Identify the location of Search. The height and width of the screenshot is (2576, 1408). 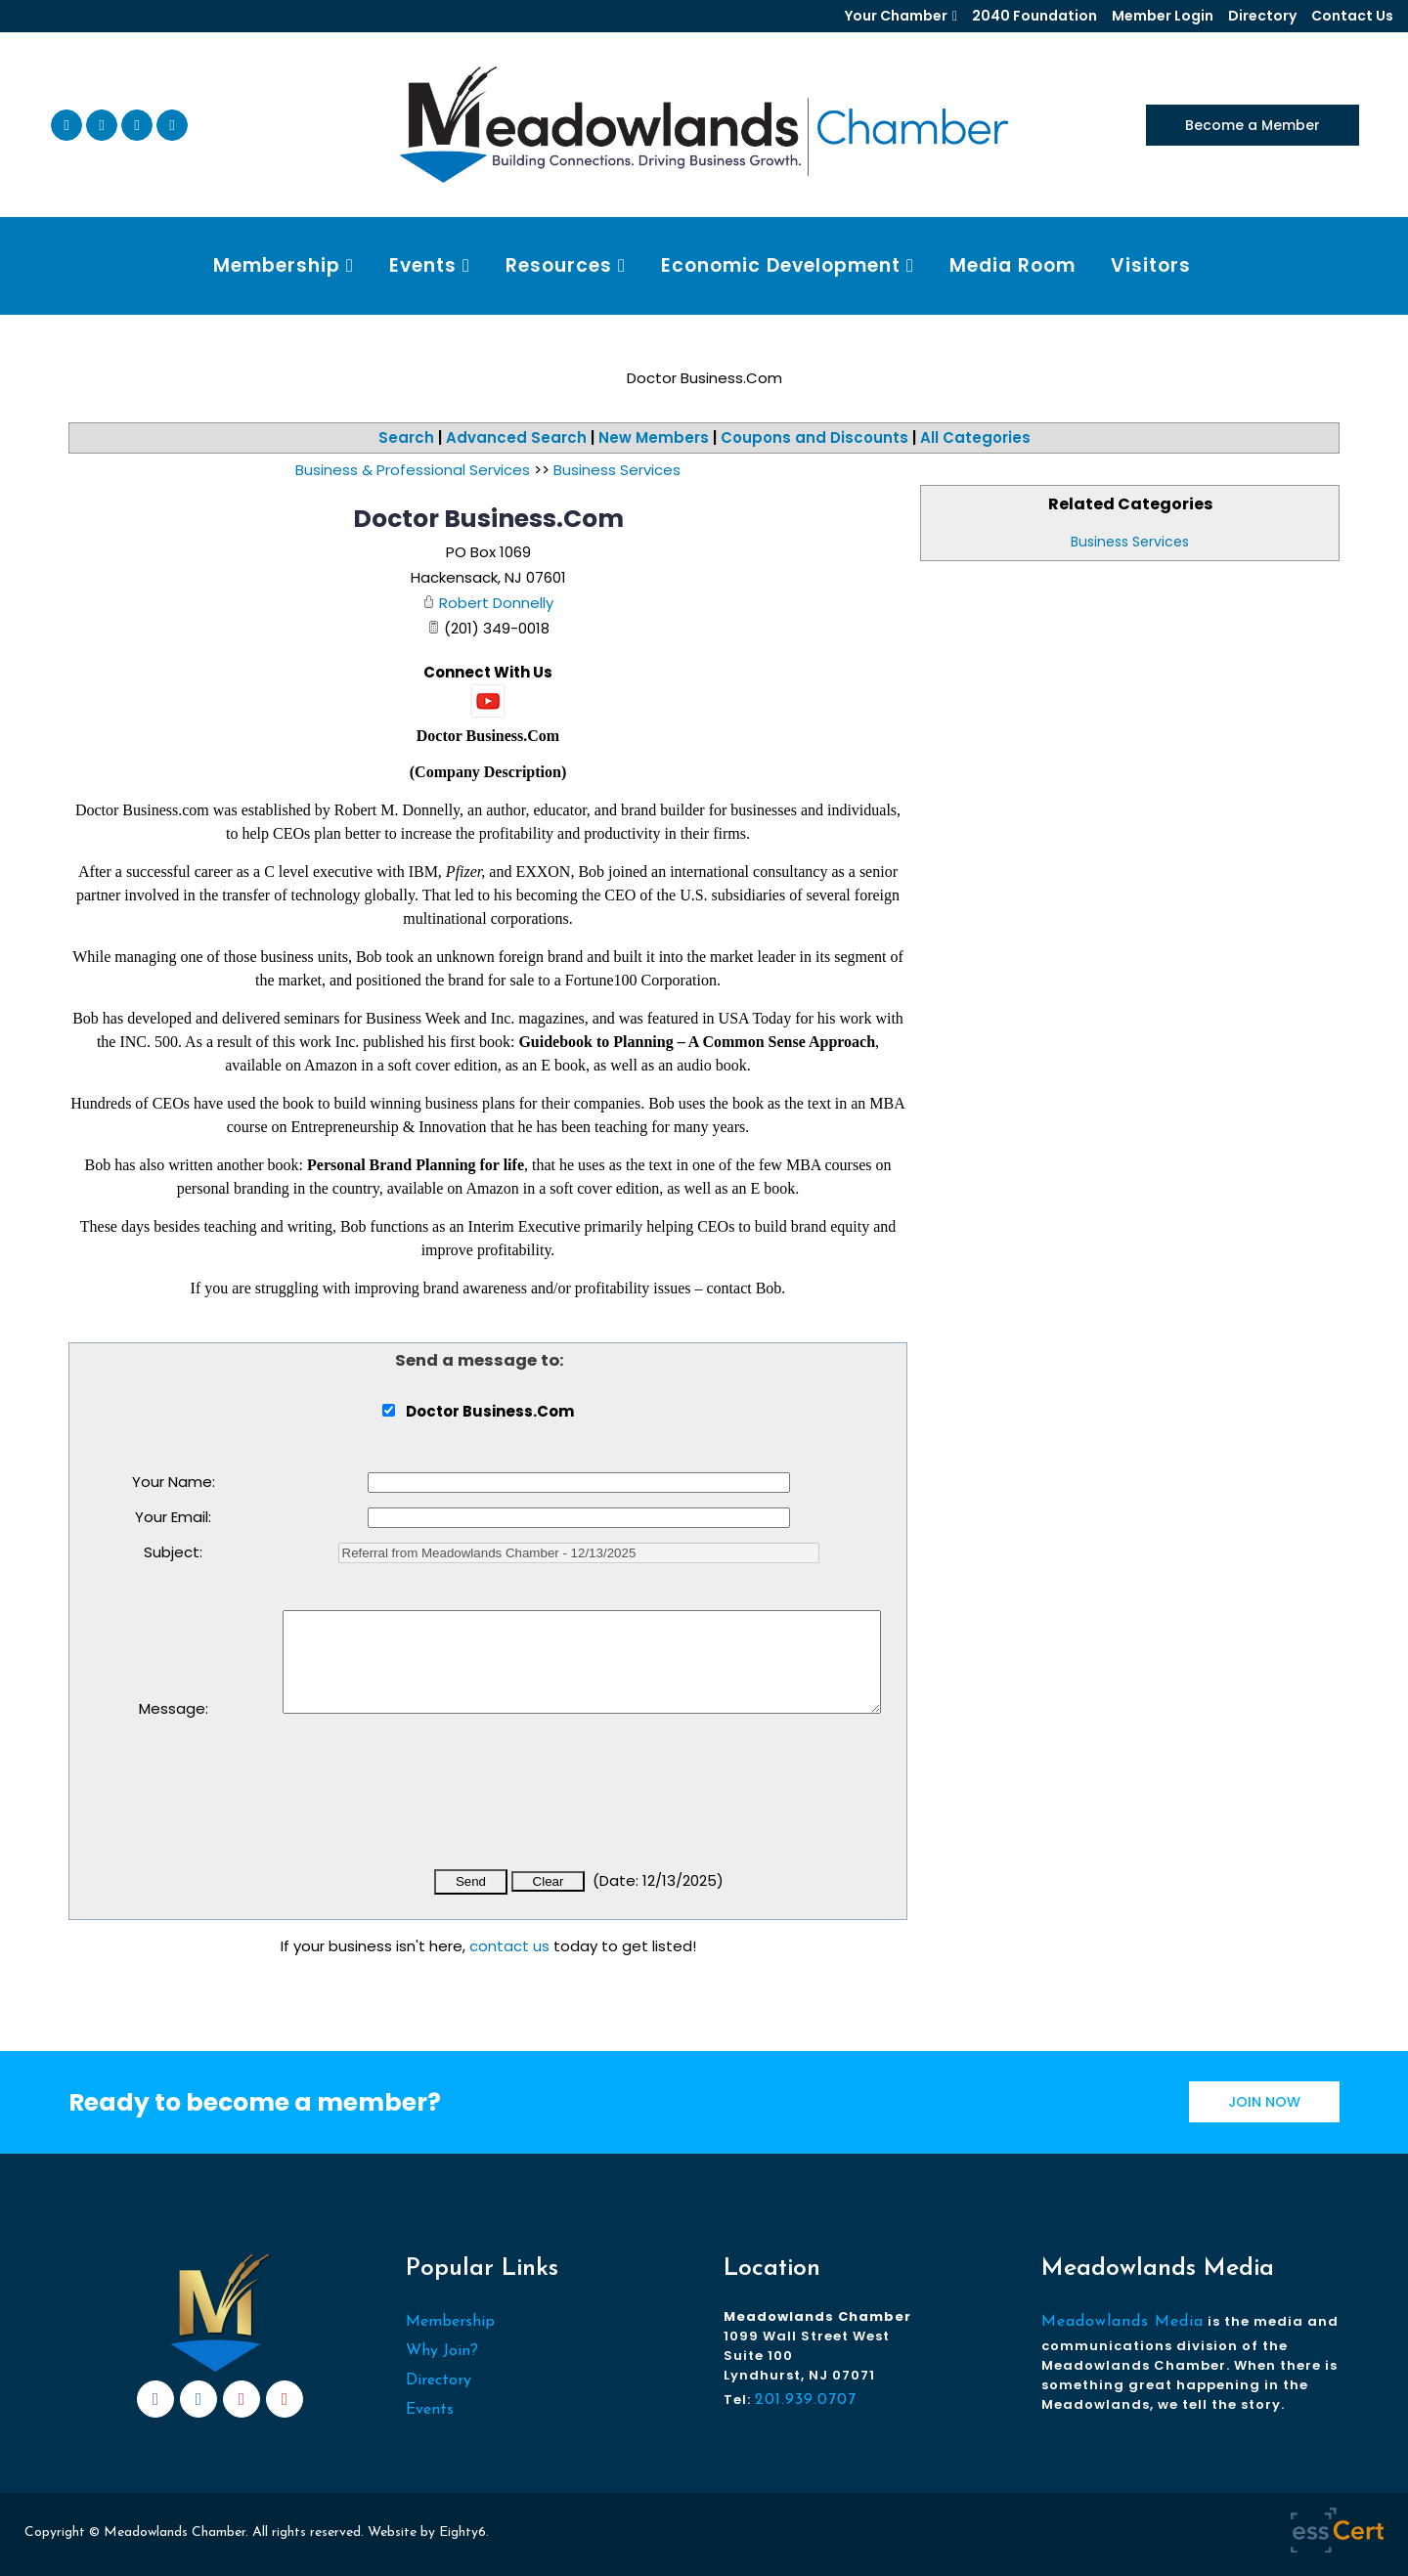
(406, 437).